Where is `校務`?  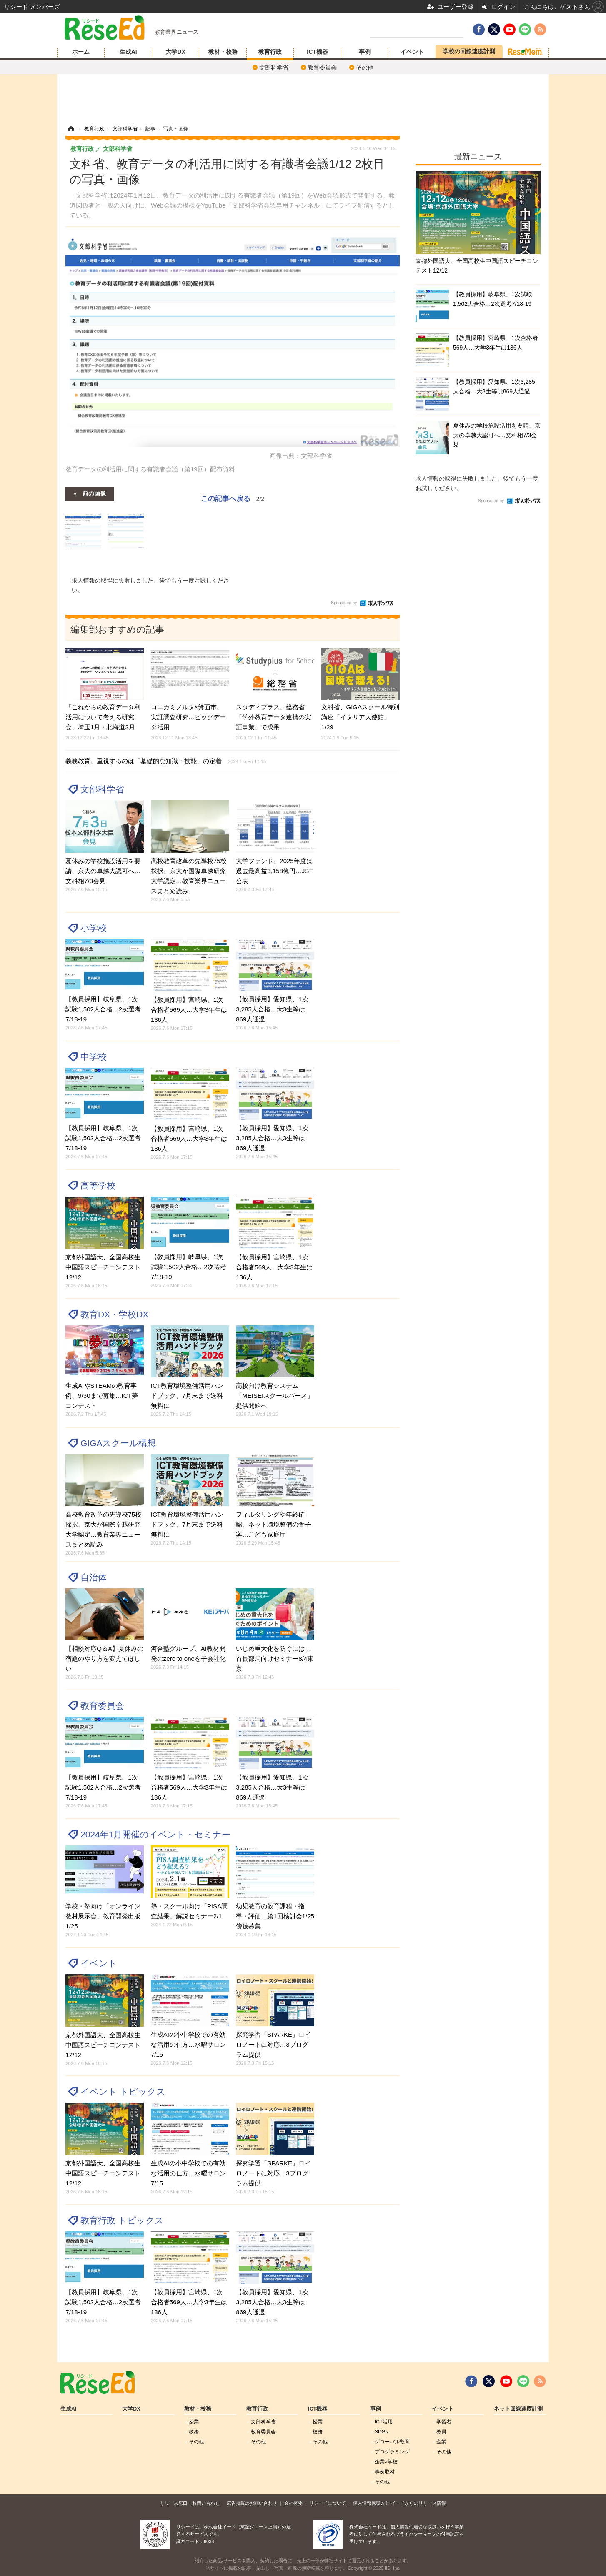
校務 is located at coordinates (194, 2432).